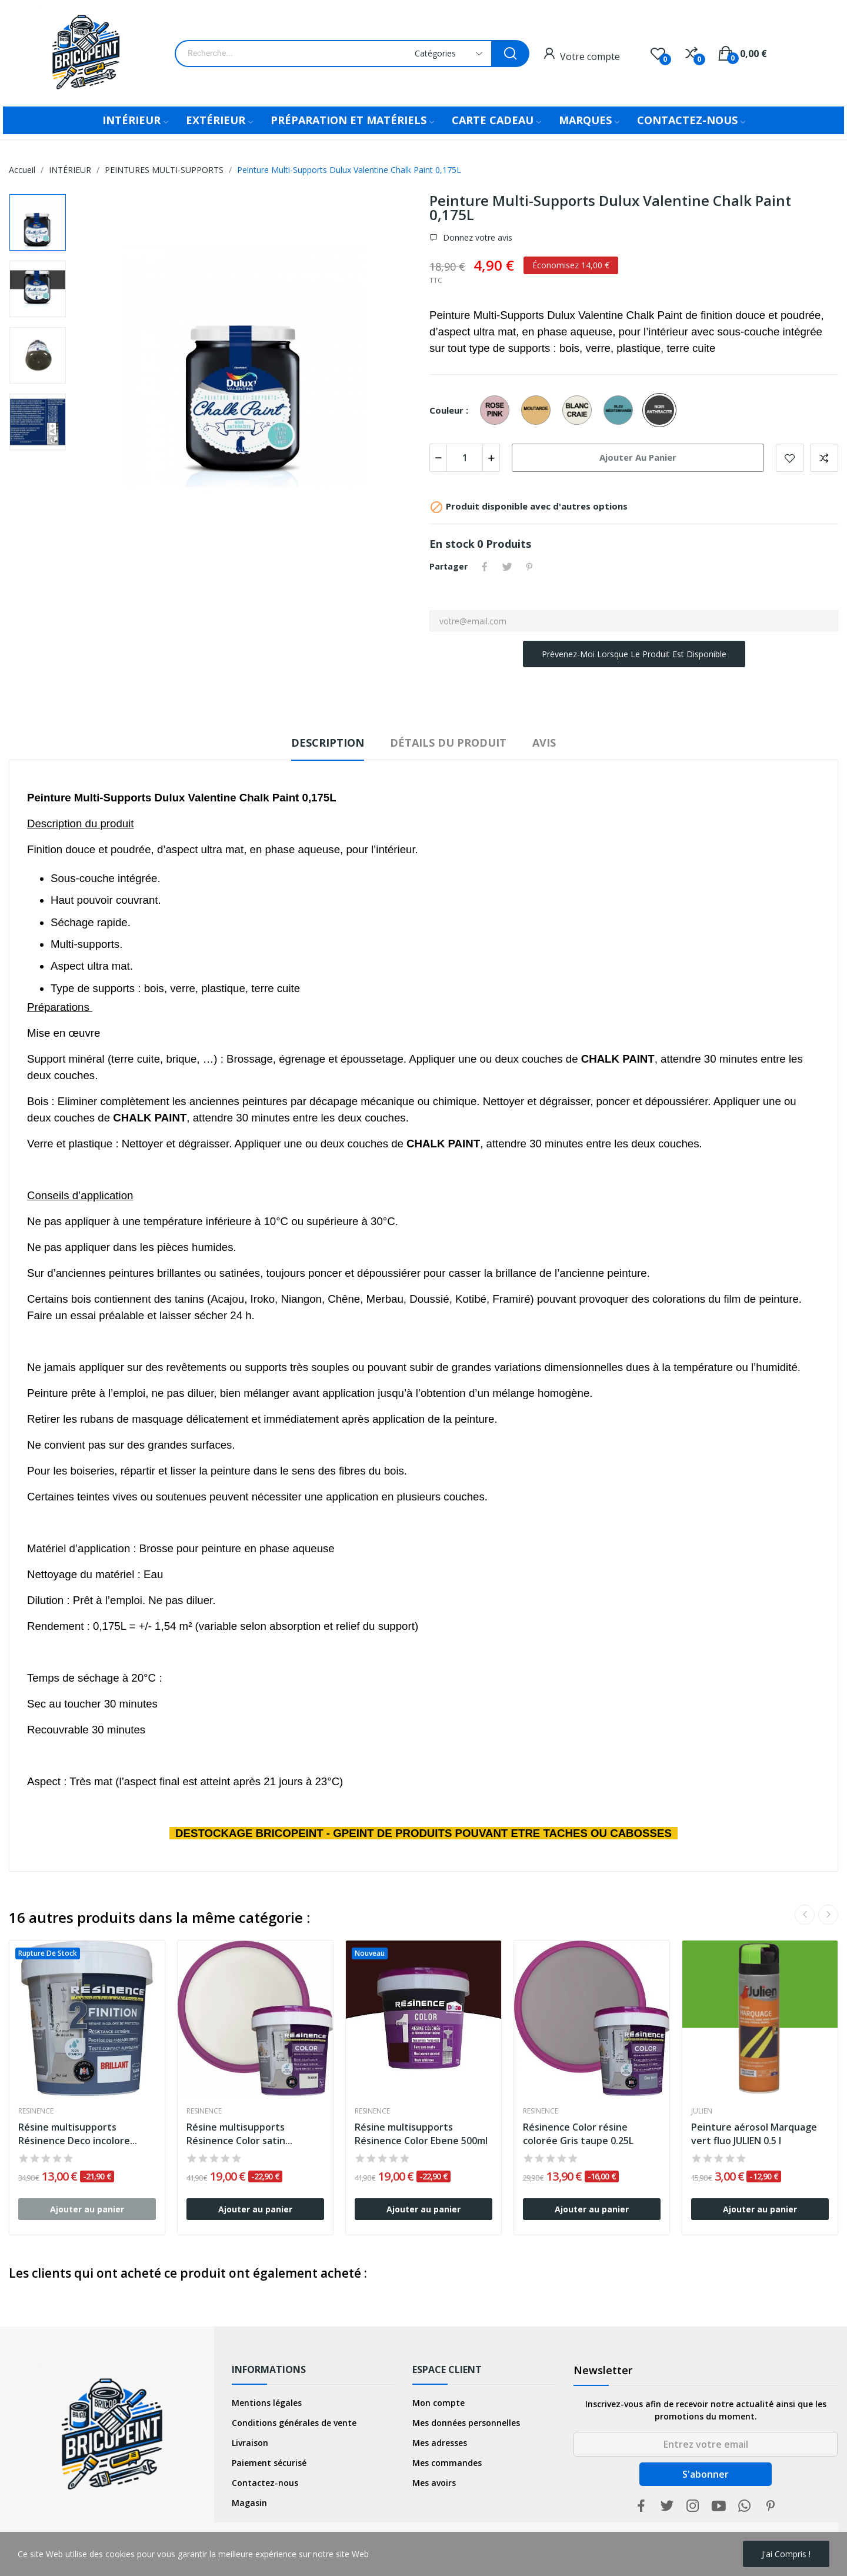  What do you see at coordinates (77, 2133) in the screenshot?
I see `Résine multisupports Résinence Deco incolore...` at bounding box center [77, 2133].